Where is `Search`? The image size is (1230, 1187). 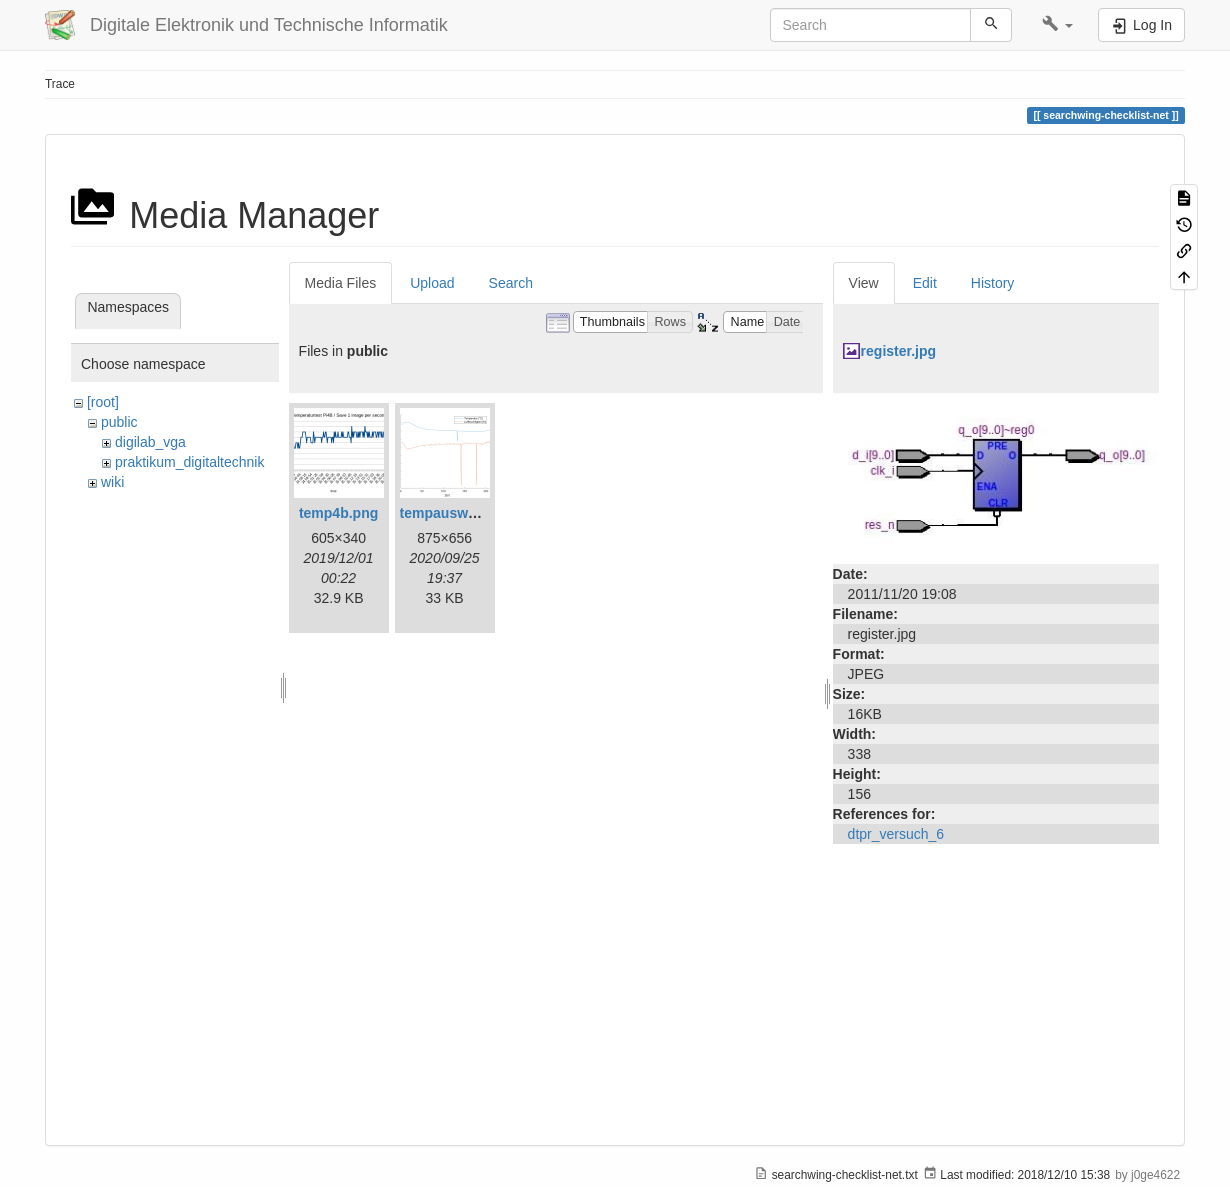
Search is located at coordinates (511, 283).